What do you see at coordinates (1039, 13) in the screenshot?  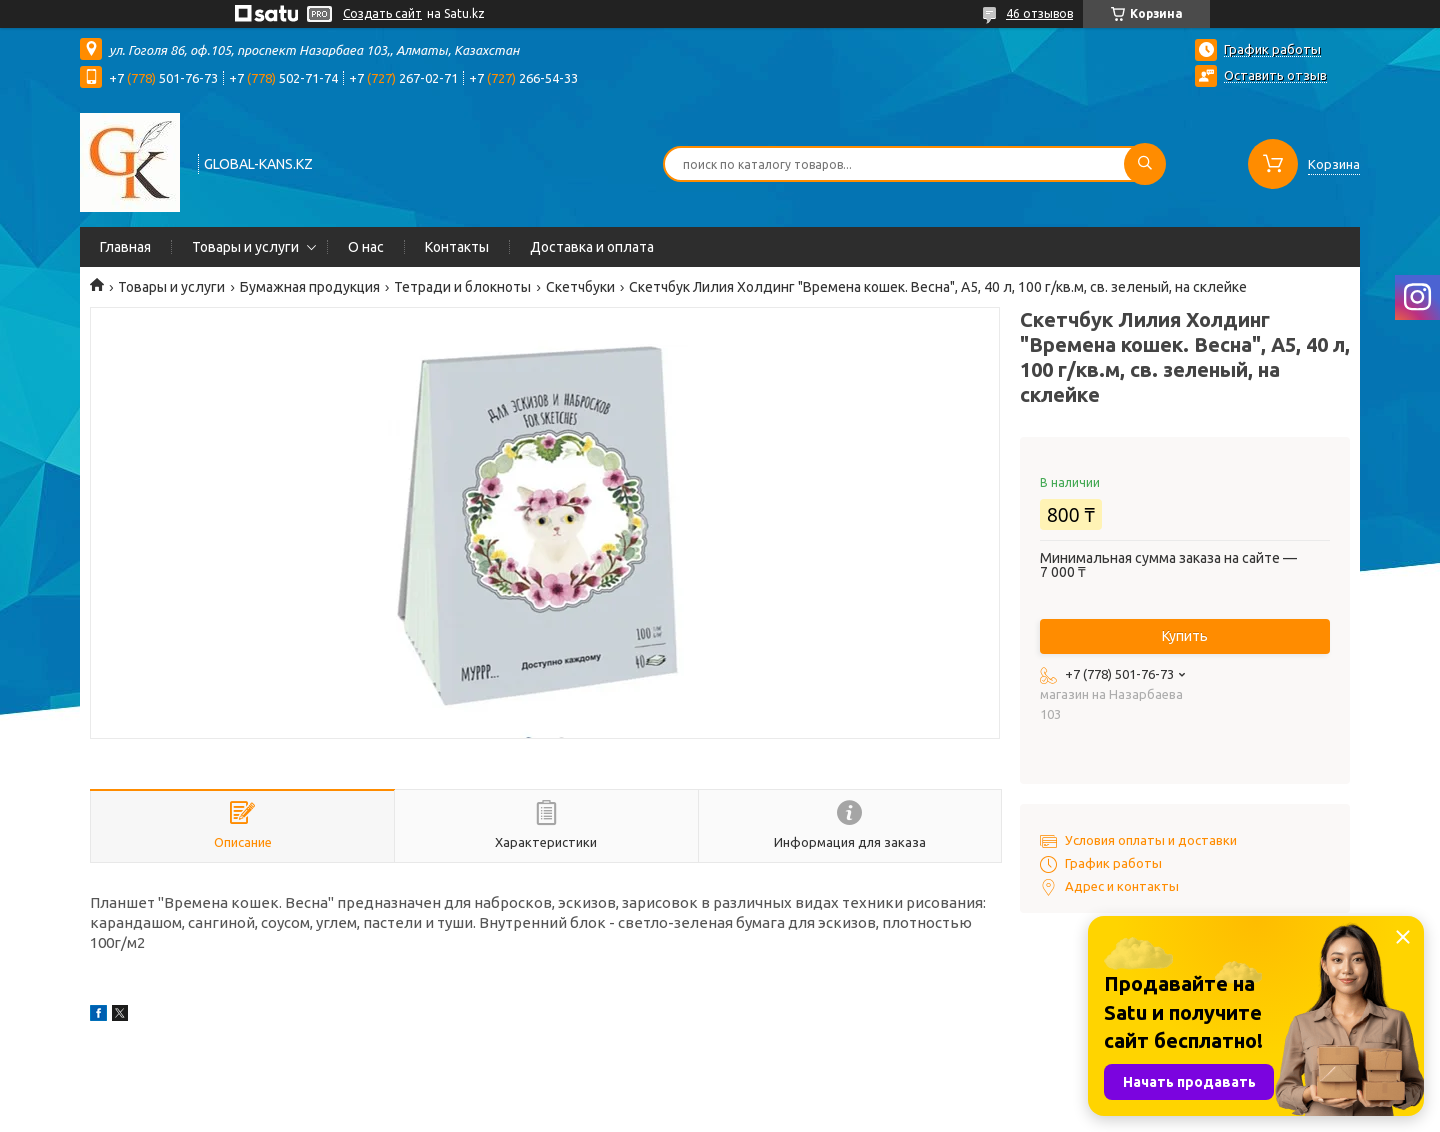 I see `46 отзывов` at bounding box center [1039, 13].